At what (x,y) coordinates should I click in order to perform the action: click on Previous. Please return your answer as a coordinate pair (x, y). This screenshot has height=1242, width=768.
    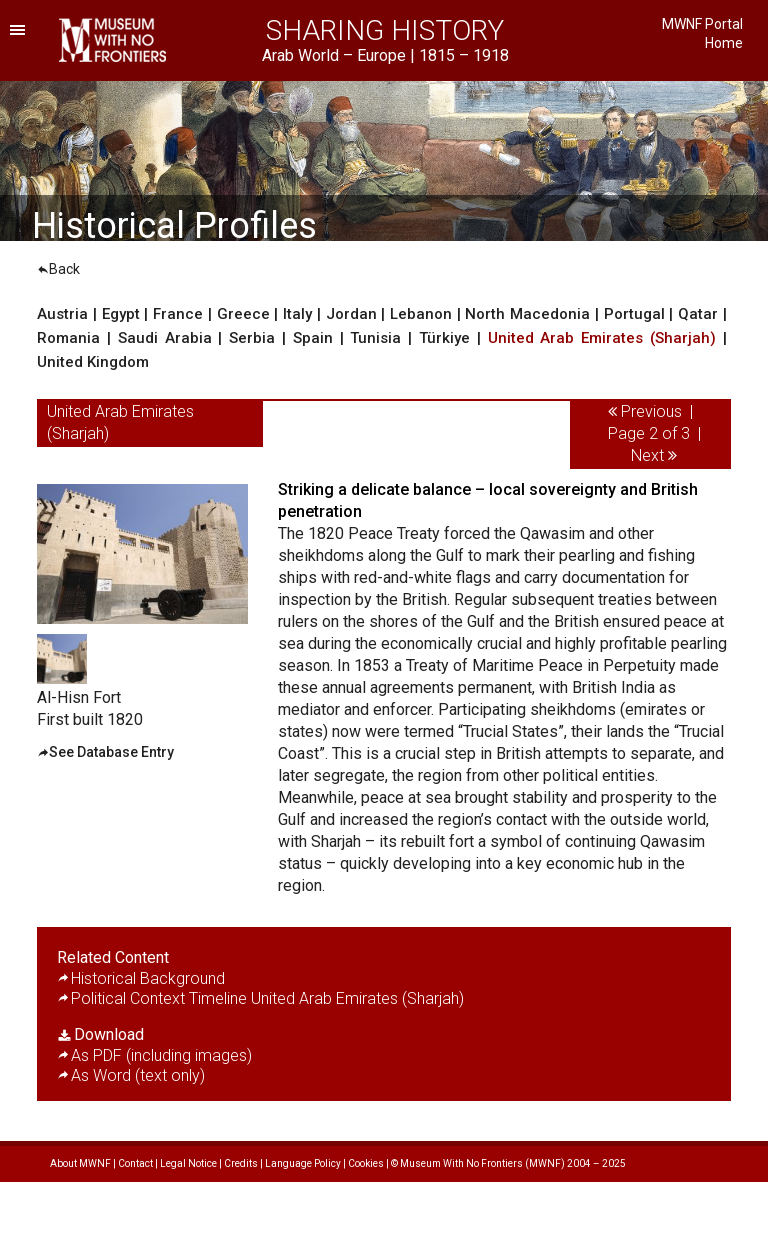
    Looking at the image, I should click on (651, 411).